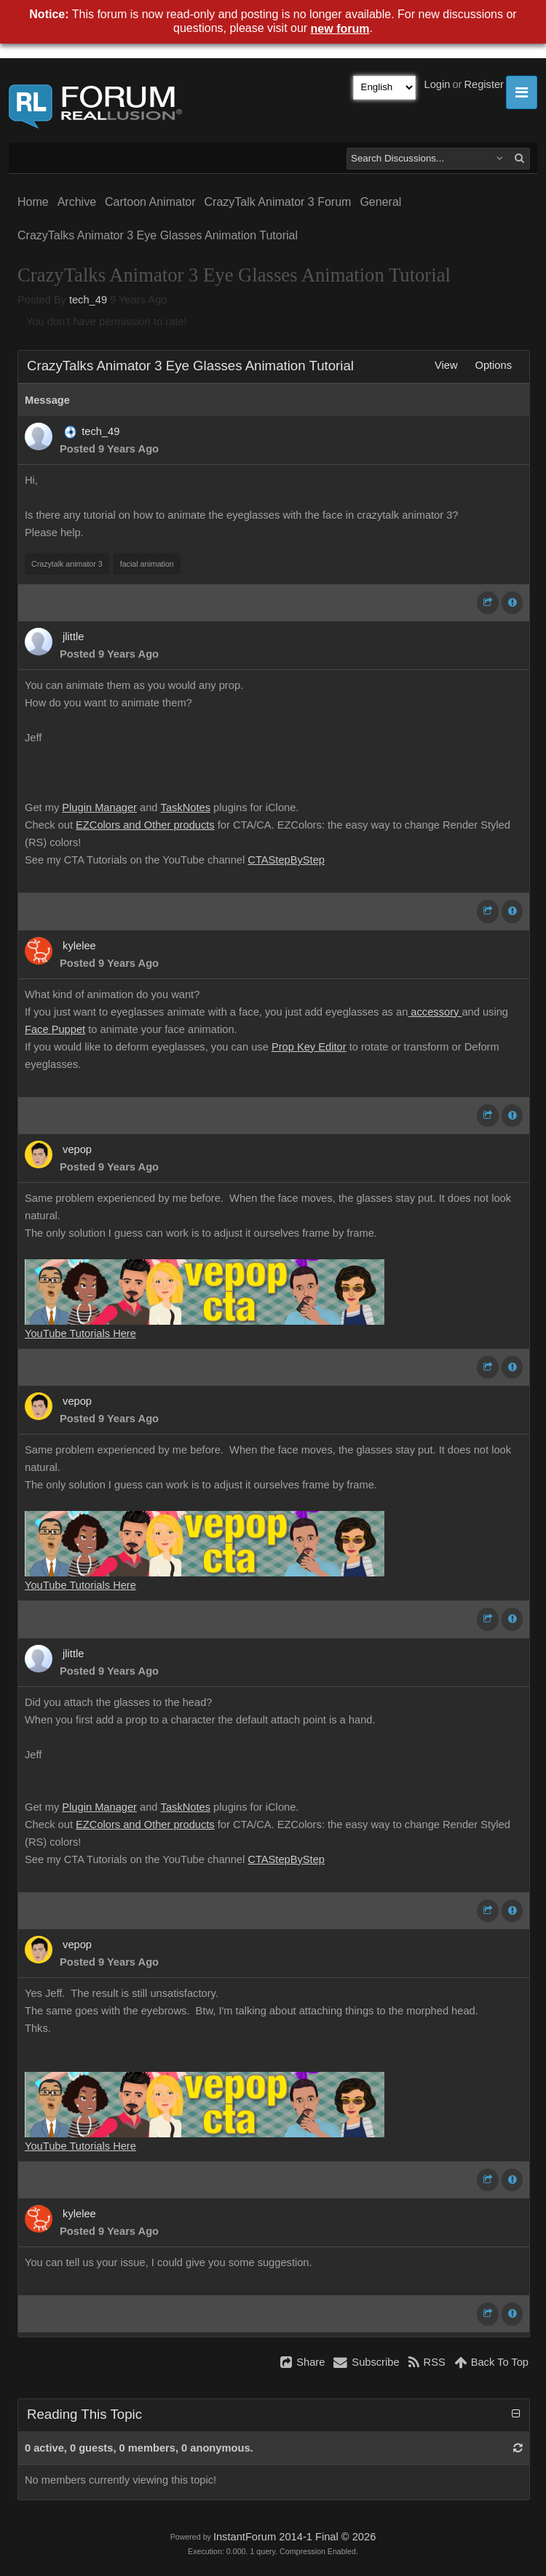  Describe the element at coordinates (145, 825) in the screenshot. I see `EZColors and Other products` at that location.